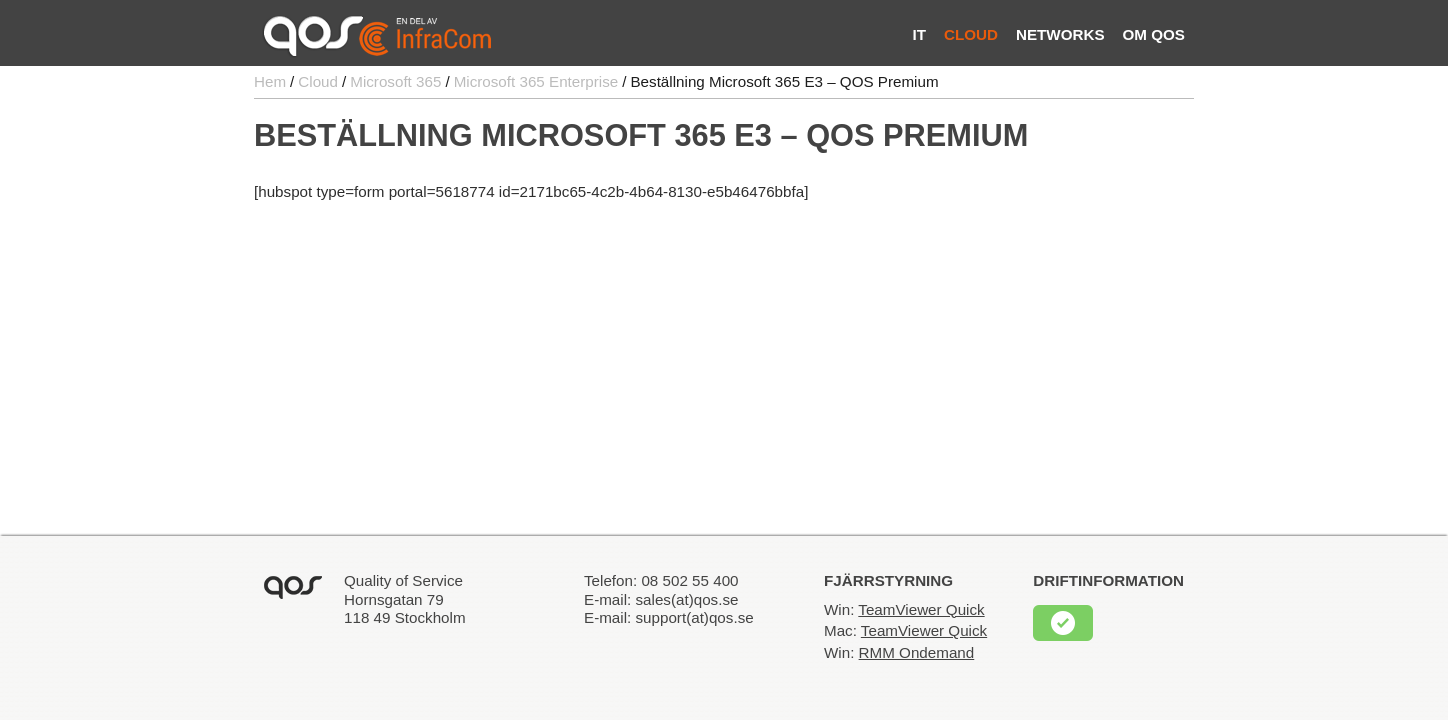 The width and height of the screenshot is (1448, 720). Describe the element at coordinates (536, 81) in the screenshot. I see `Microsoft 365 Enterprise` at that location.